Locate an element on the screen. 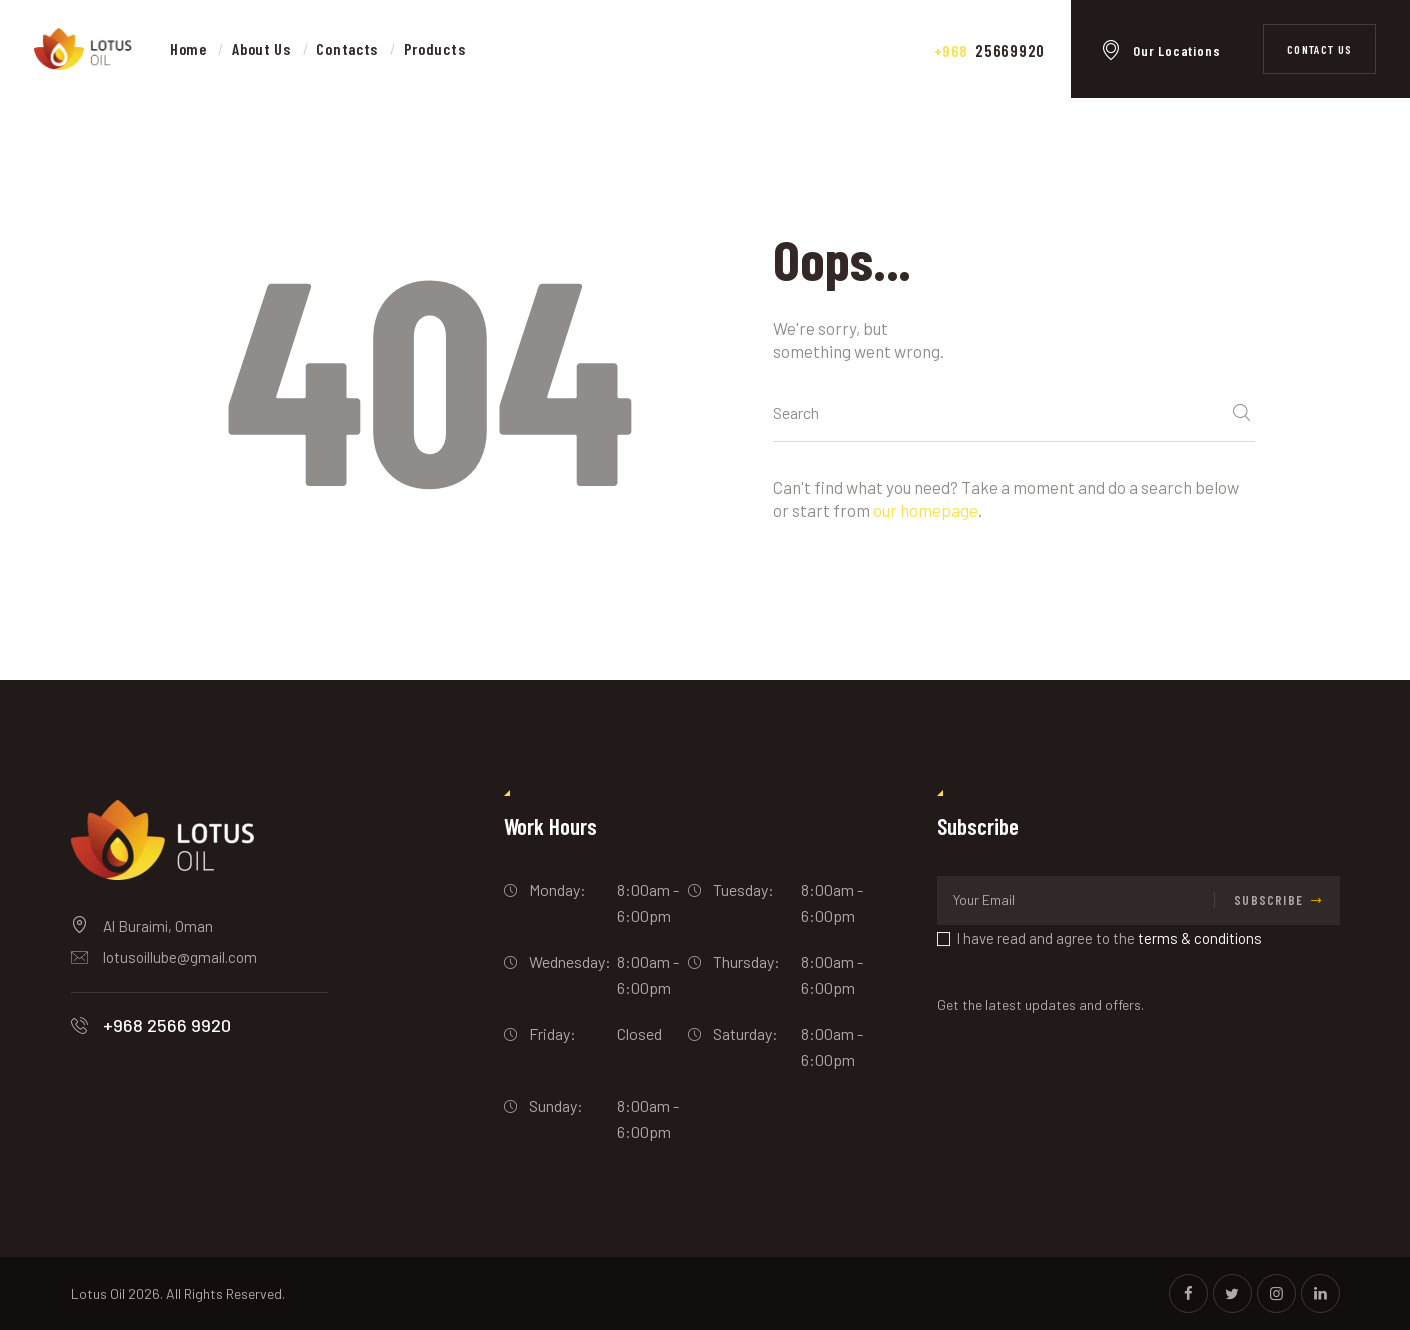 The width and height of the screenshot is (1410, 1330). our homepage is located at coordinates (925, 510).